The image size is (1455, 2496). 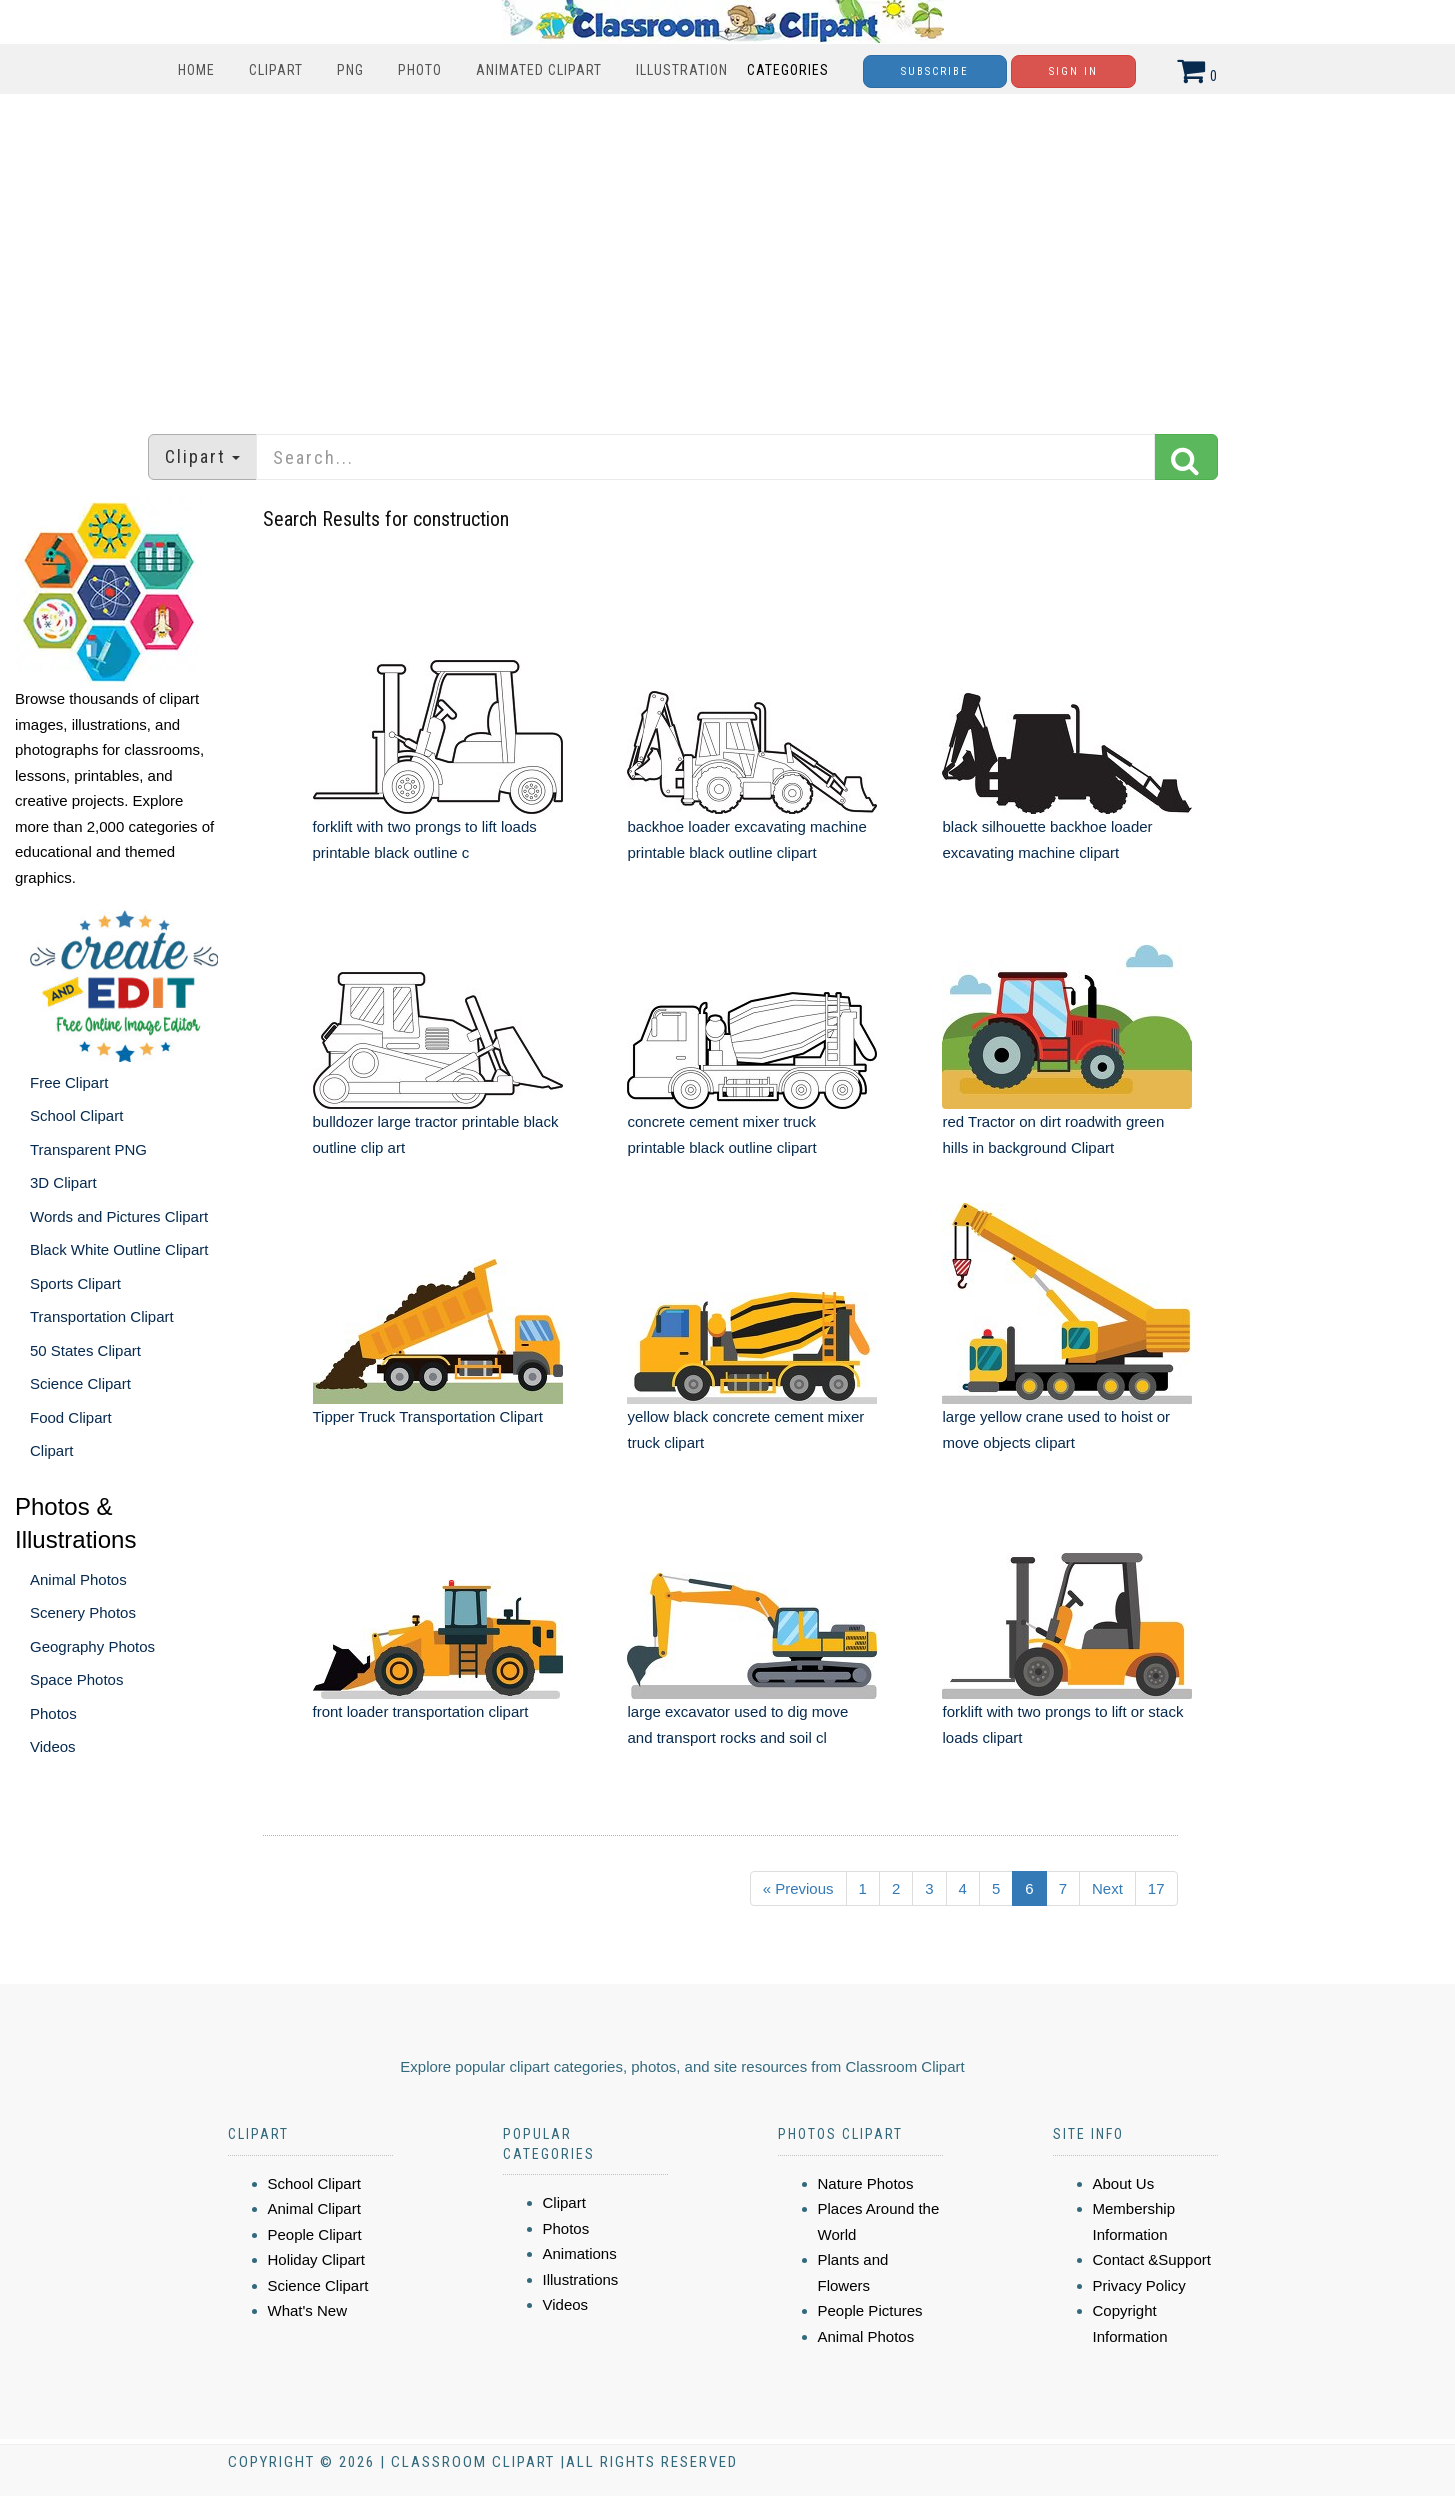 What do you see at coordinates (53, 1746) in the screenshot?
I see `Videos` at bounding box center [53, 1746].